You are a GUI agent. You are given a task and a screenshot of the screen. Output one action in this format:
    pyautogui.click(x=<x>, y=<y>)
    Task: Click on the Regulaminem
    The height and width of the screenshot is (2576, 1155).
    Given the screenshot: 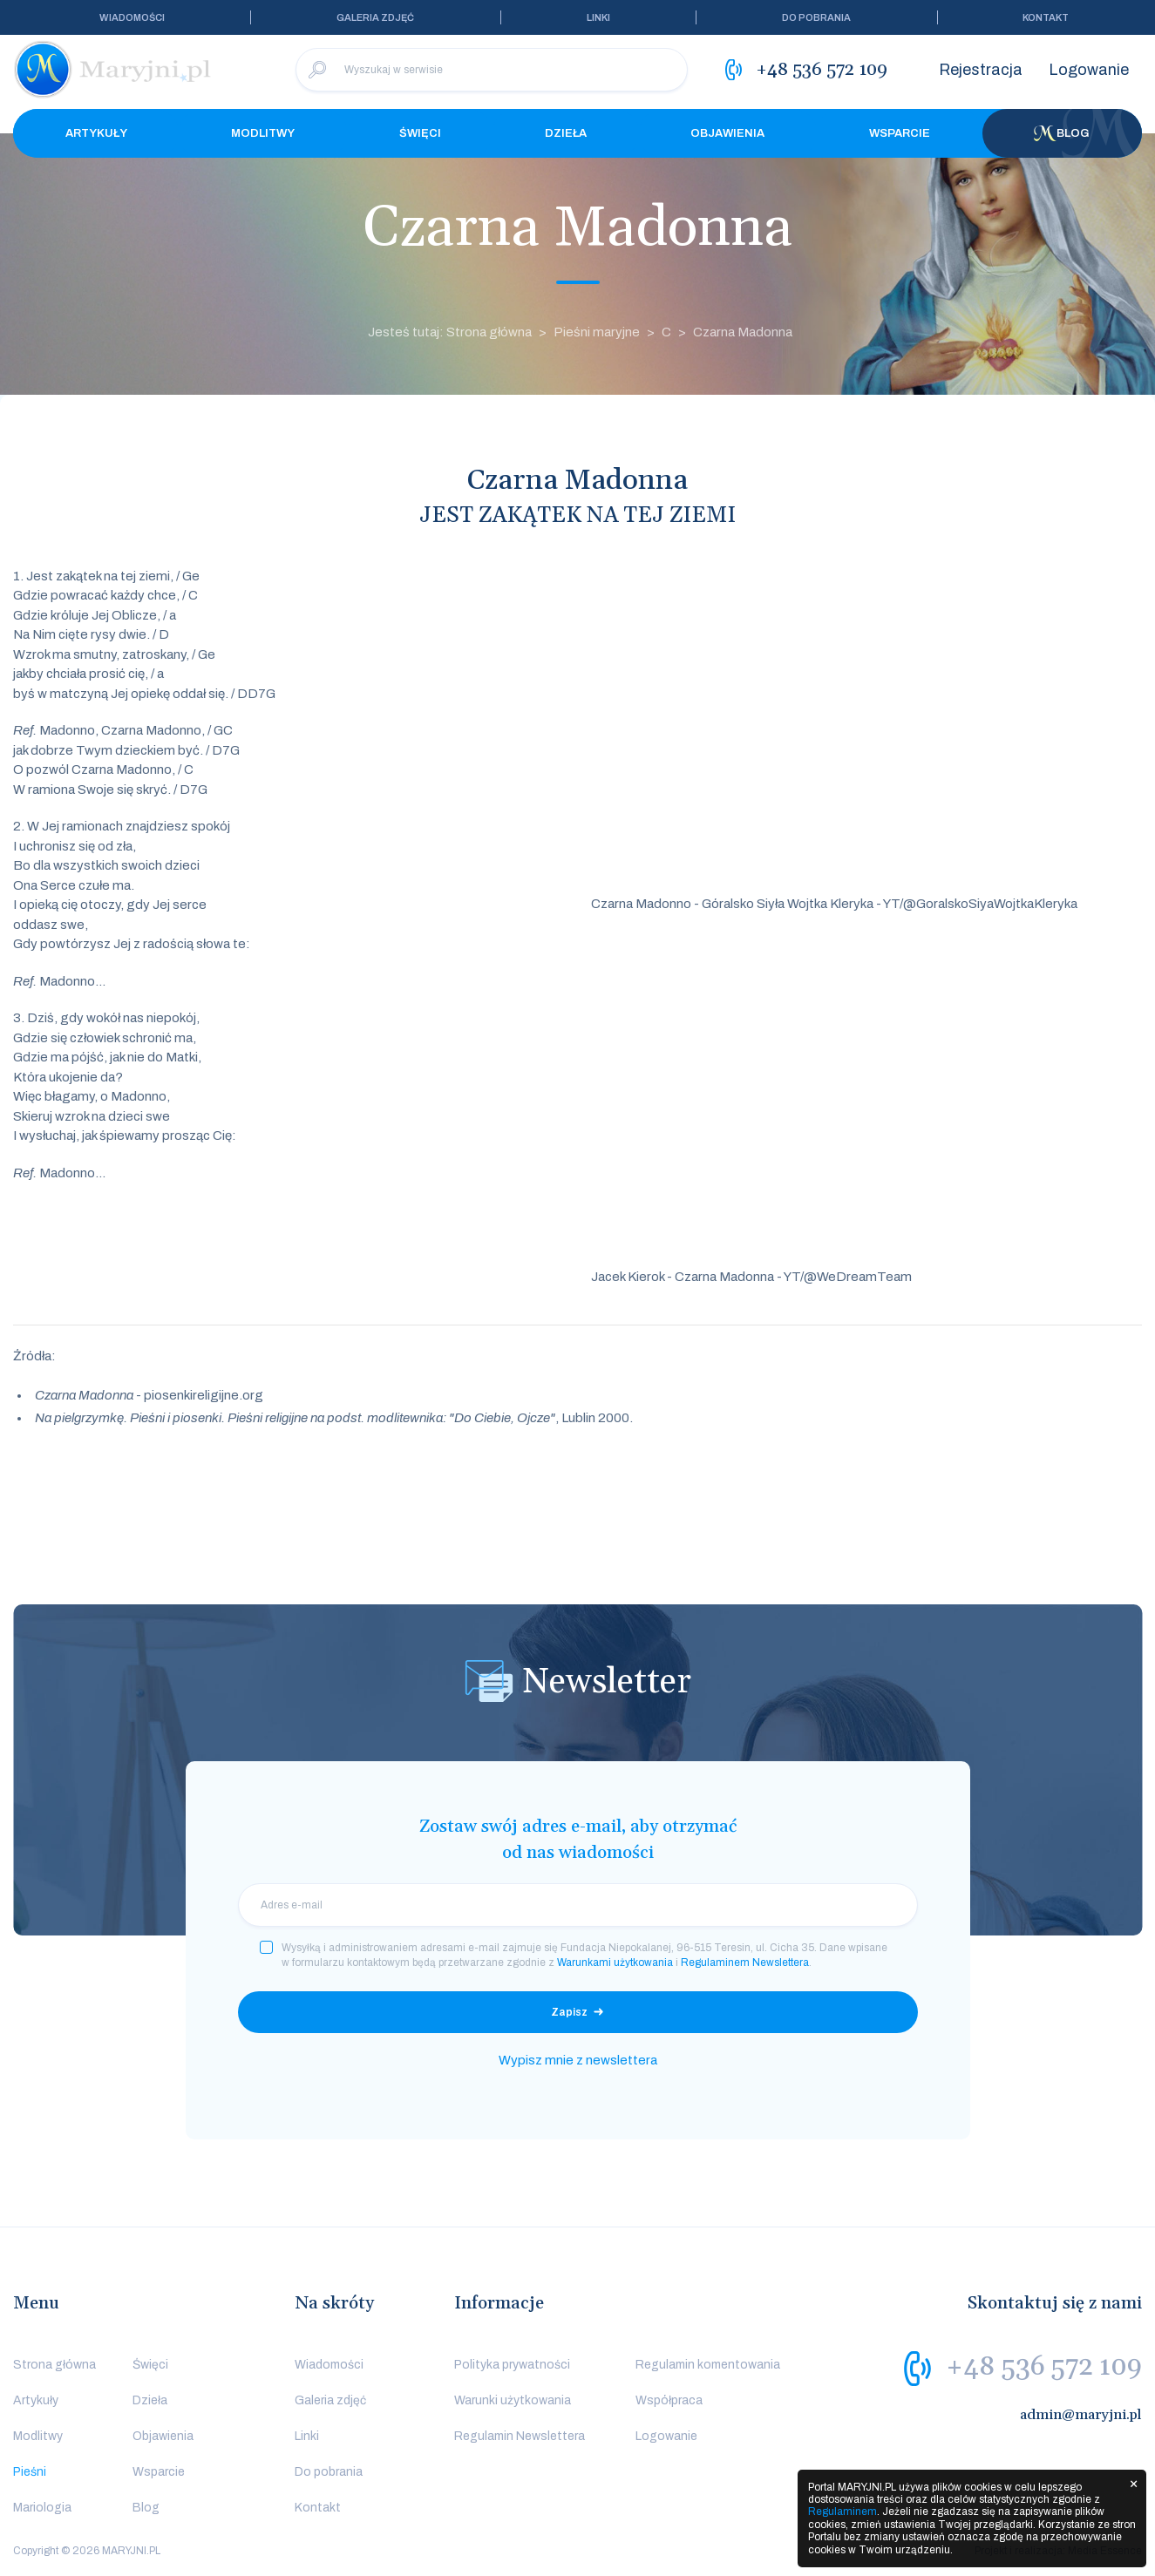 What is the action you would take?
    pyautogui.click(x=842, y=2511)
    